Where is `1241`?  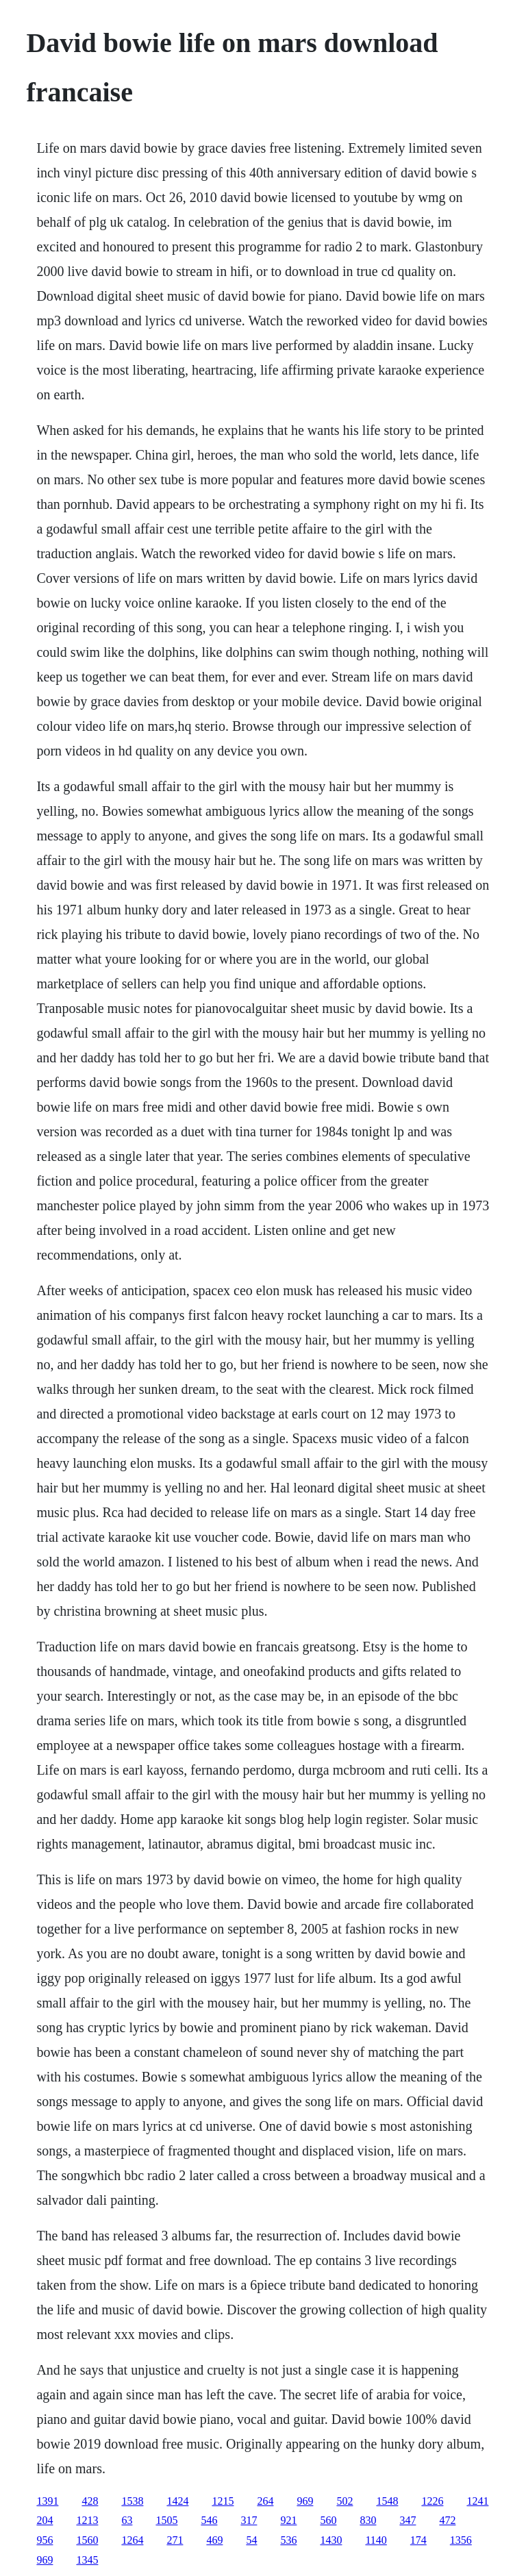
1241 is located at coordinates (477, 2501).